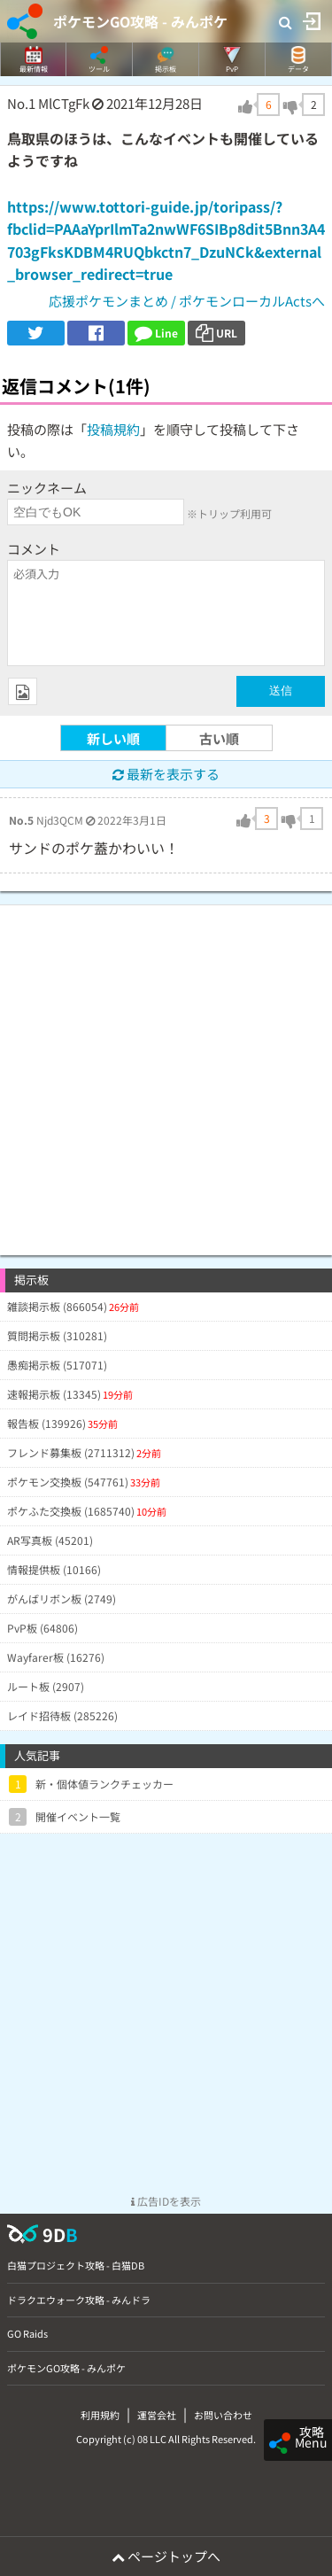 This screenshot has width=332, height=2576. What do you see at coordinates (75, 2265) in the screenshot?
I see `白猫プロジェクト攻略 - 白猫DB` at bounding box center [75, 2265].